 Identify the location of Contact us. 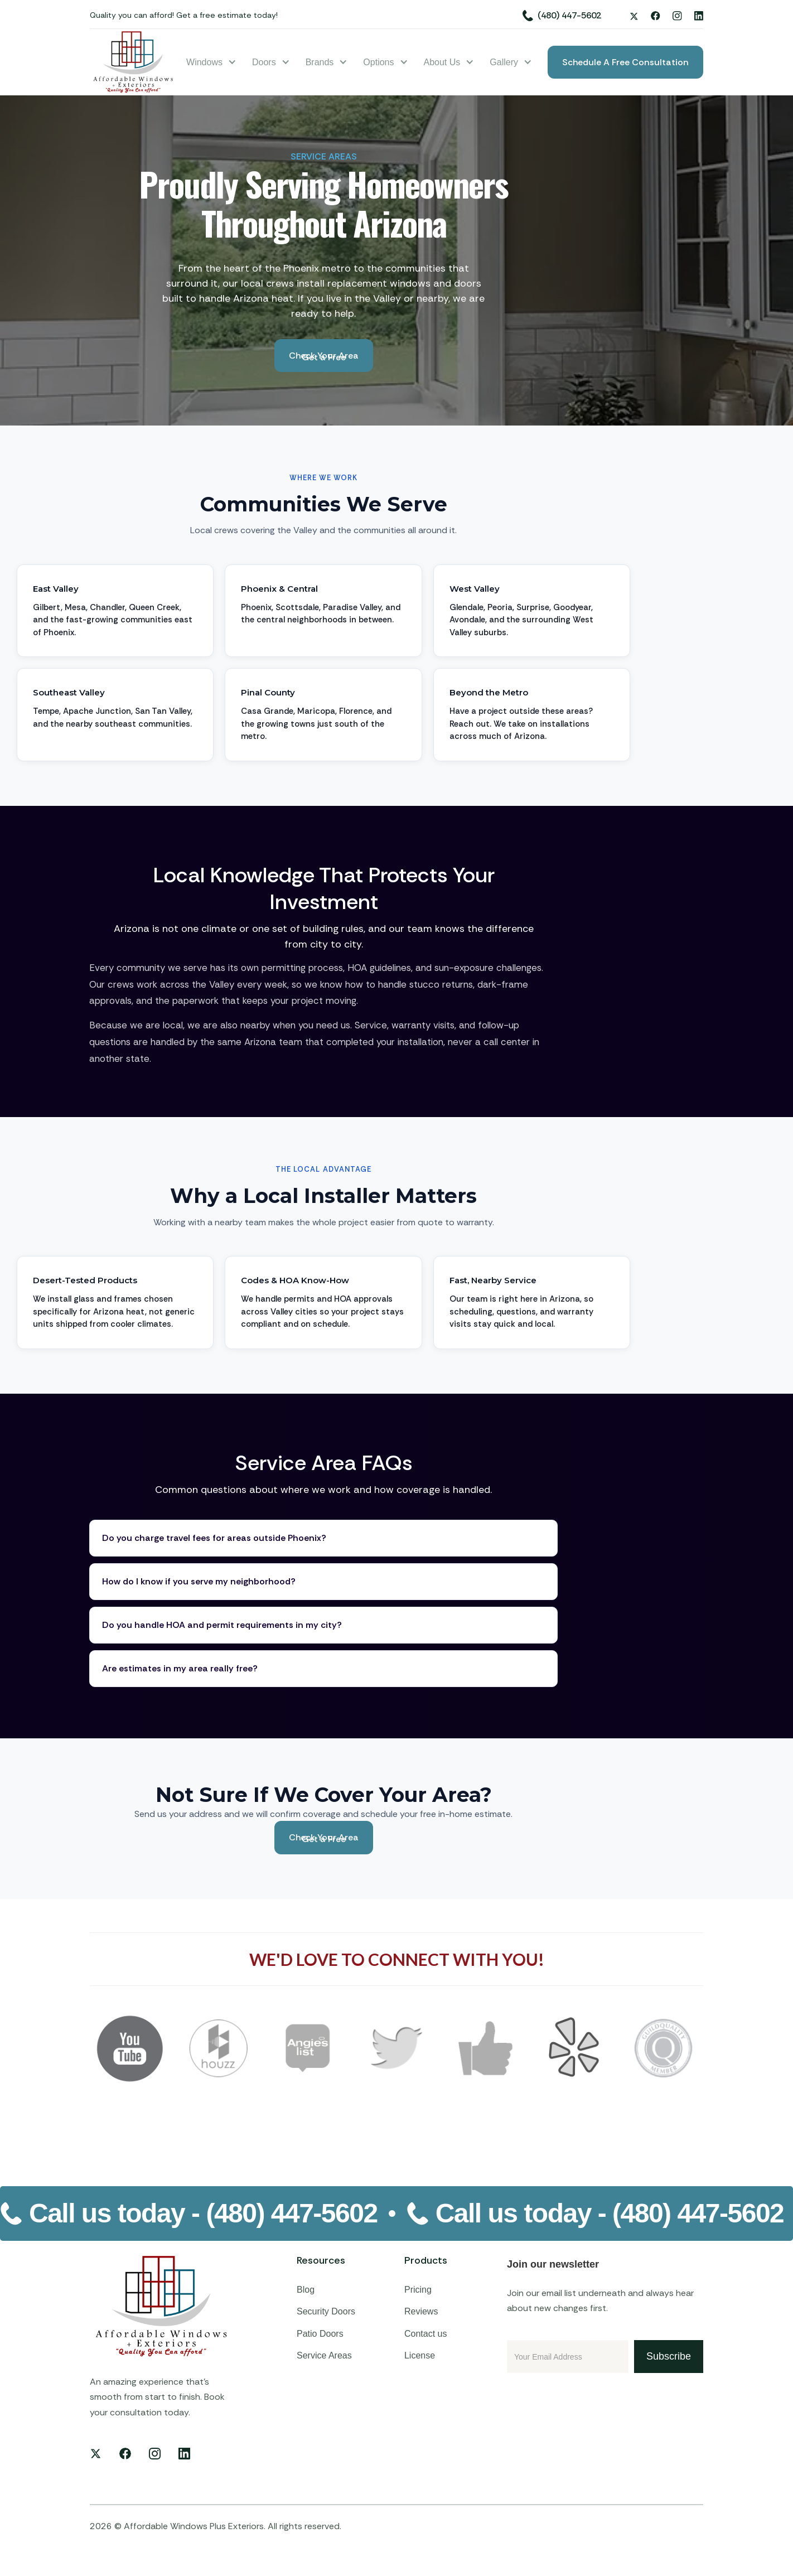
(425, 2333).